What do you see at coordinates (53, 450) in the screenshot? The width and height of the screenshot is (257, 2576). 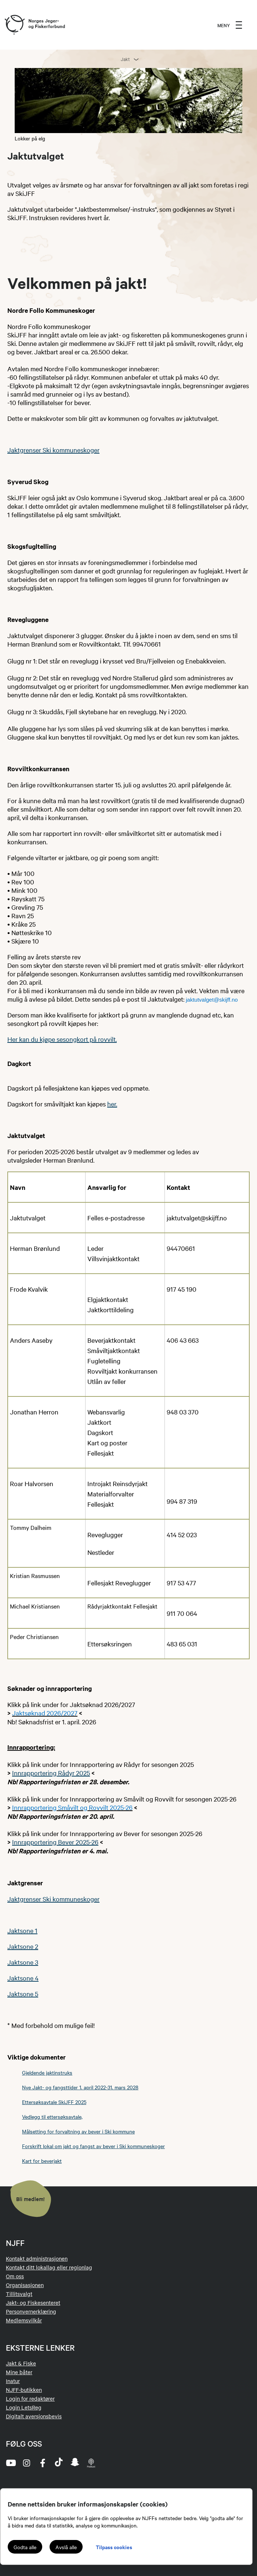 I see `Jaktgrenser Ski kommuneskoger` at bounding box center [53, 450].